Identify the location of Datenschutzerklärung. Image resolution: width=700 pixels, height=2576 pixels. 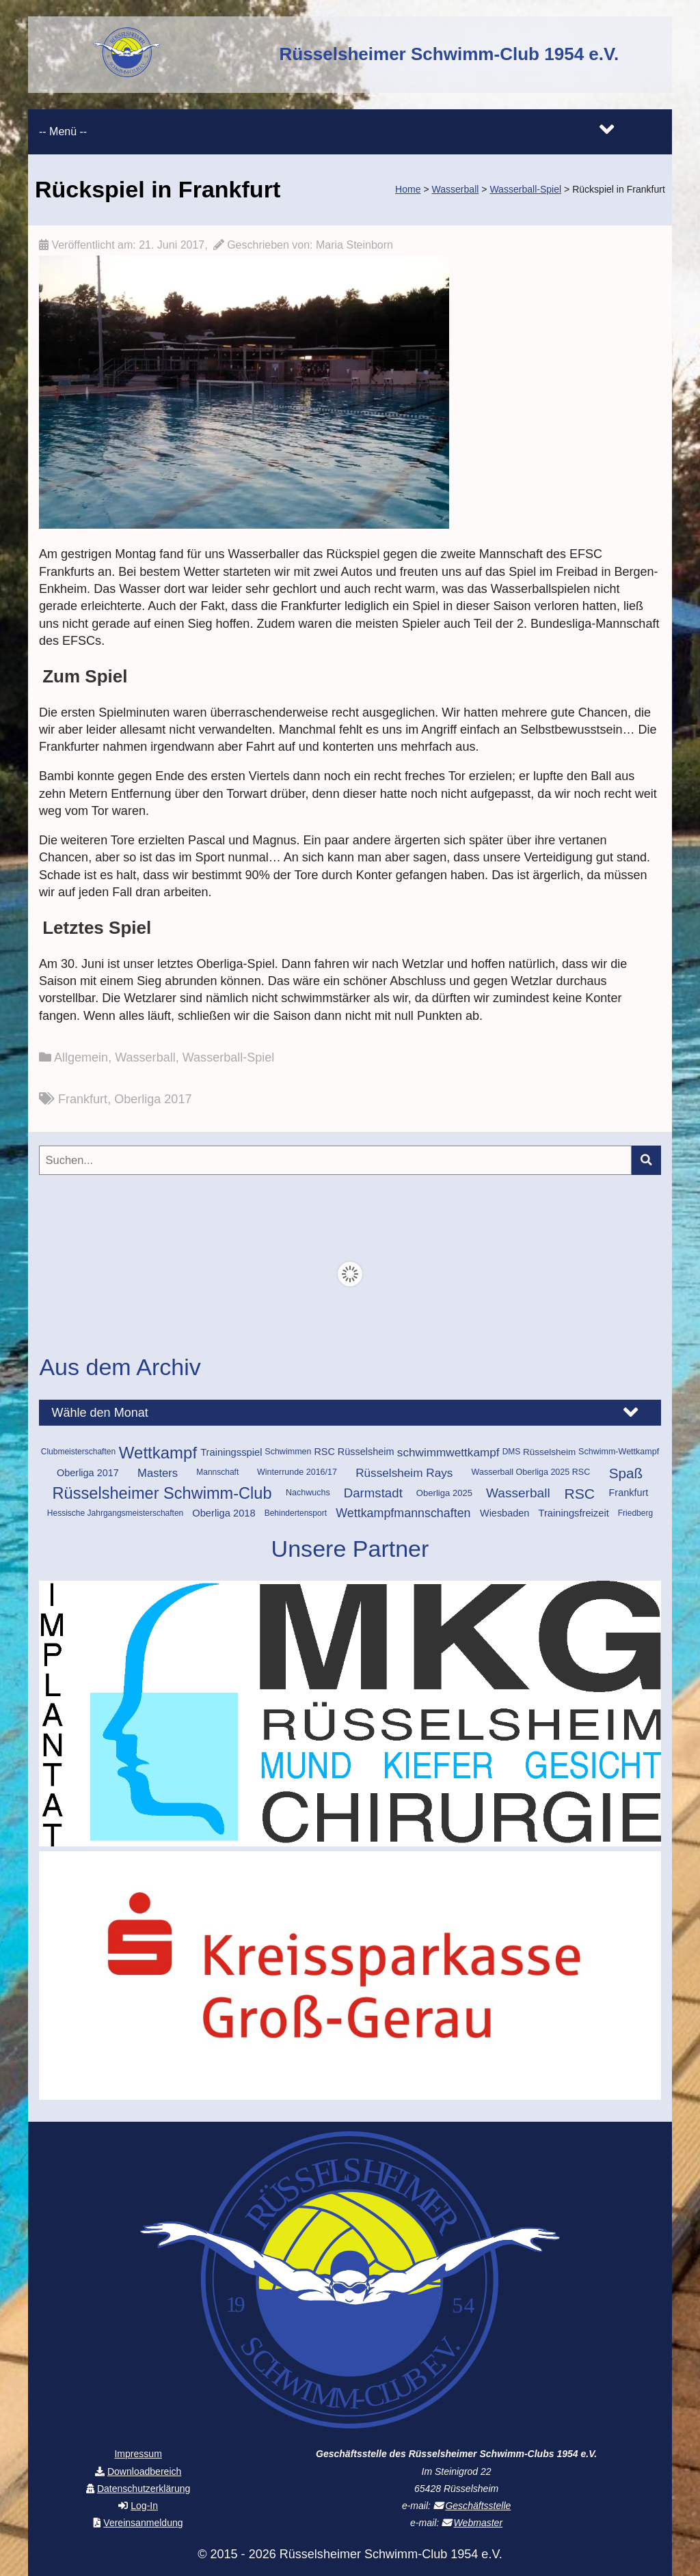
(144, 2488).